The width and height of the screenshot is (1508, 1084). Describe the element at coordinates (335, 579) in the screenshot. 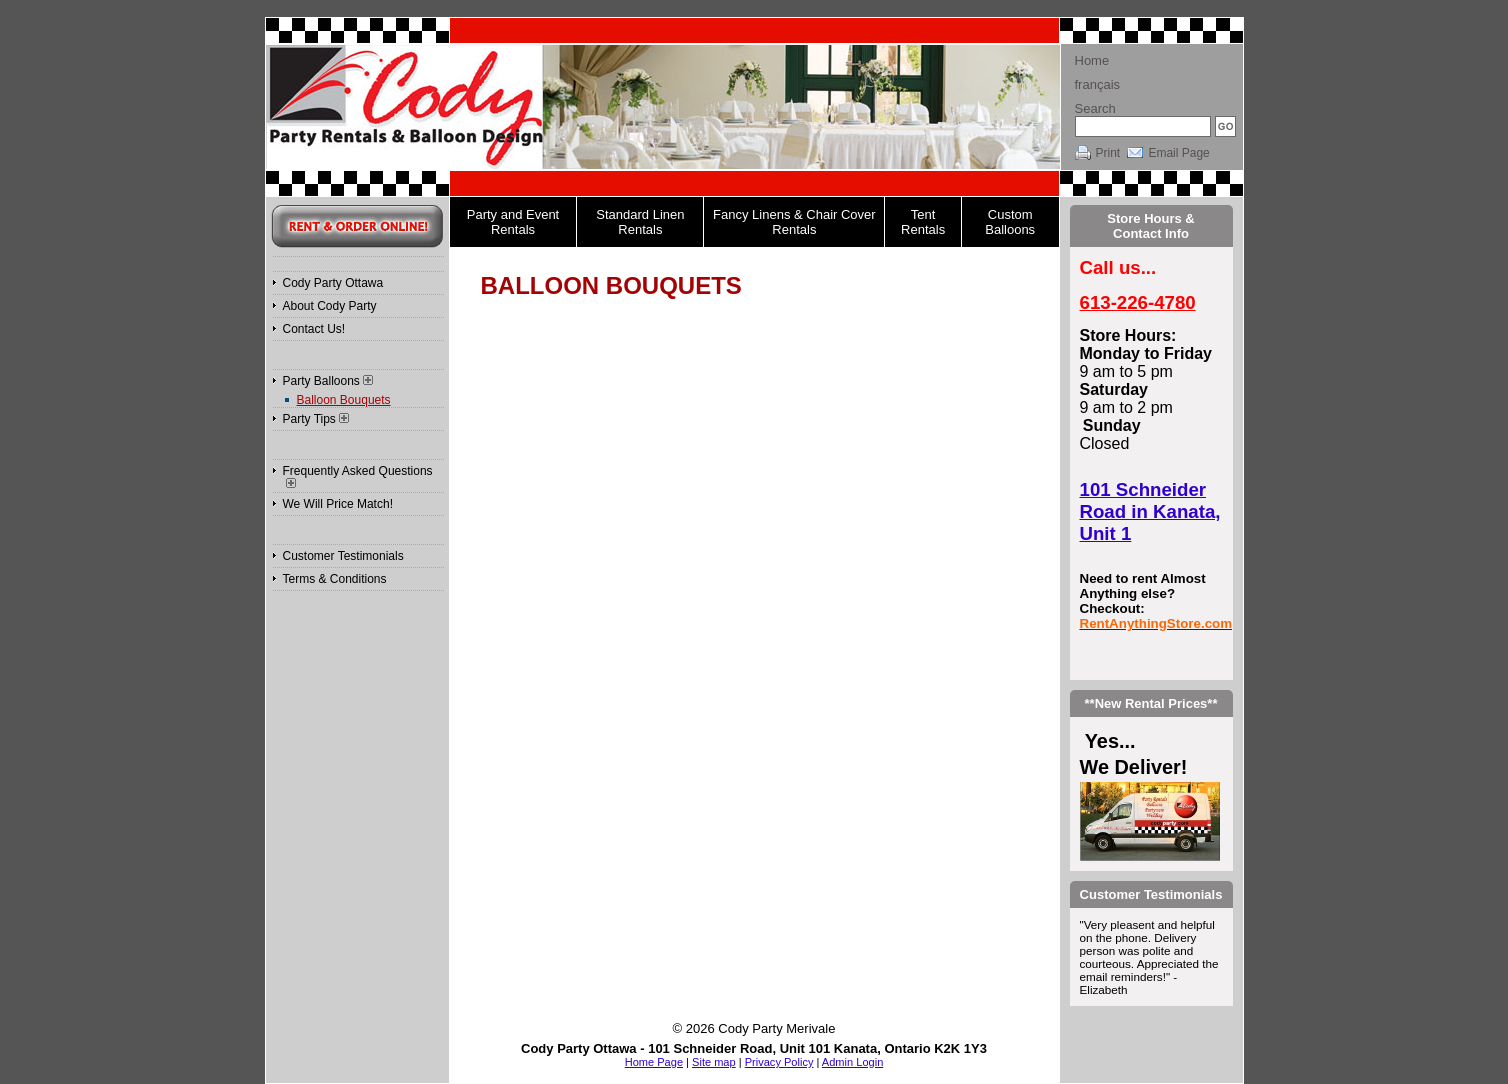

I see `Terms & Conditions` at that location.